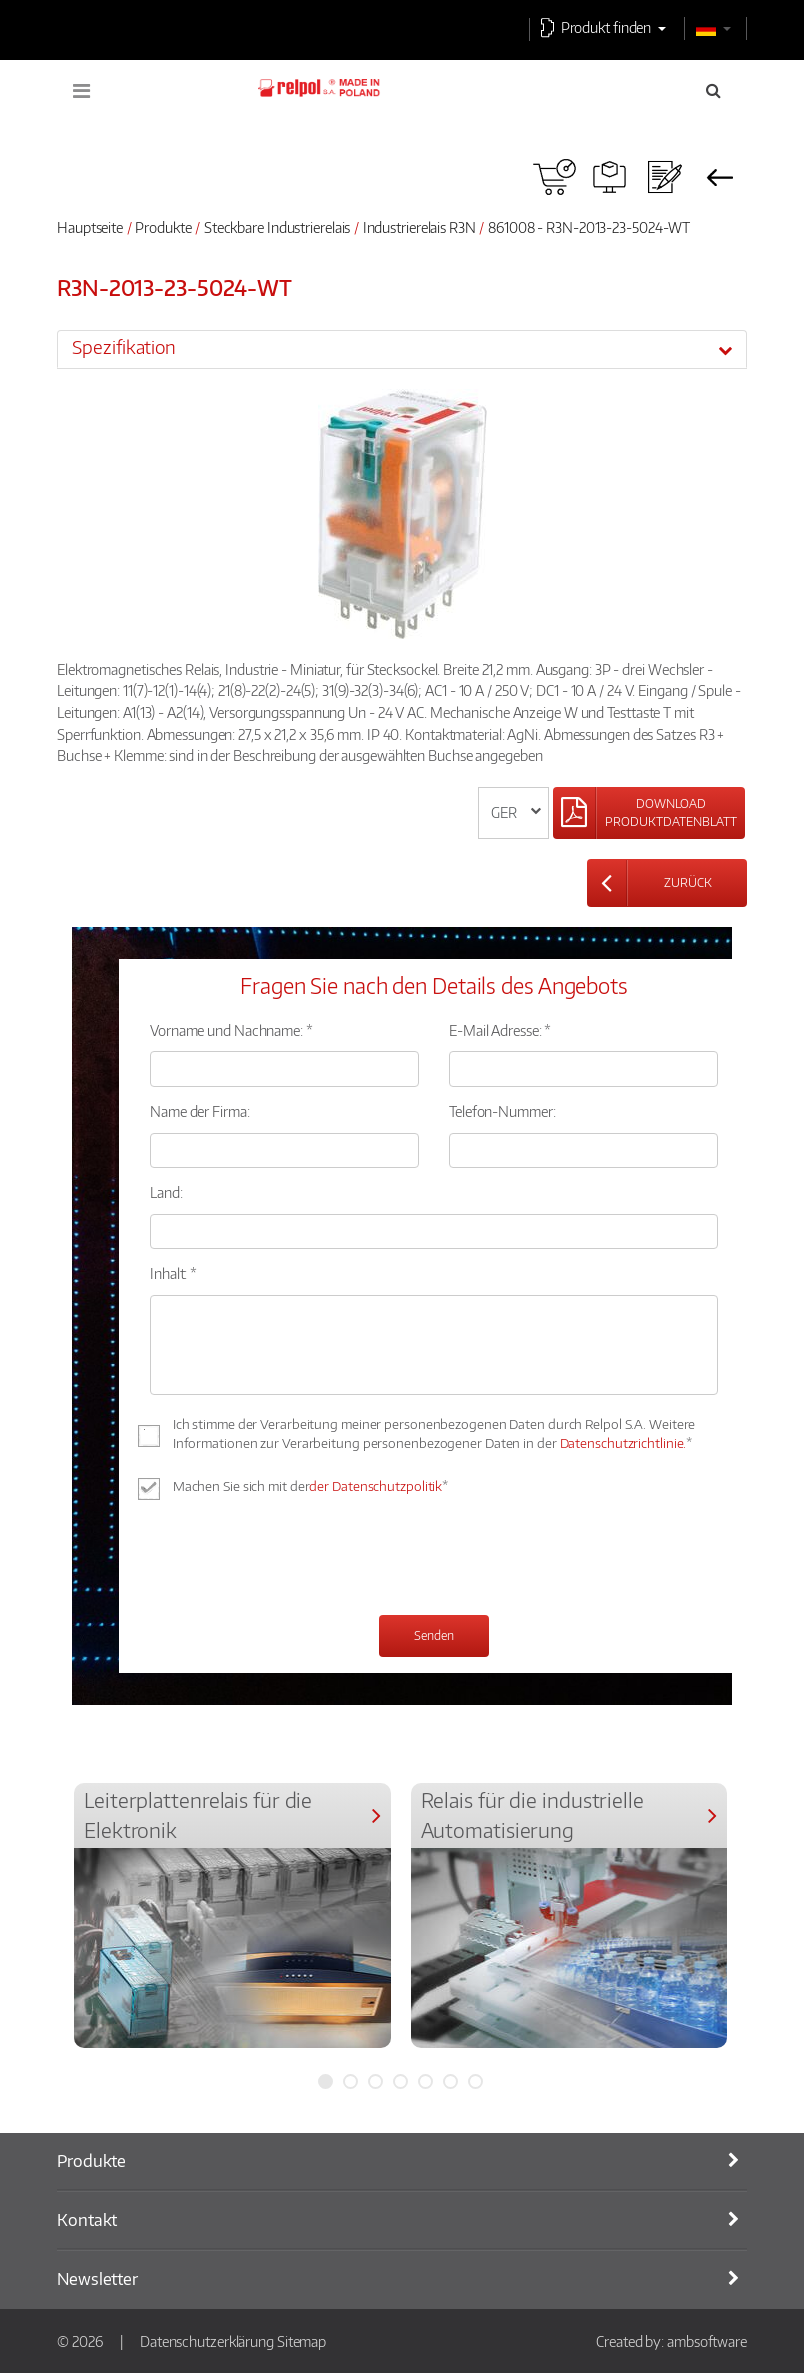 This screenshot has width=804, height=2373. I want to click on Name der Firma:, so click(200, 1111).